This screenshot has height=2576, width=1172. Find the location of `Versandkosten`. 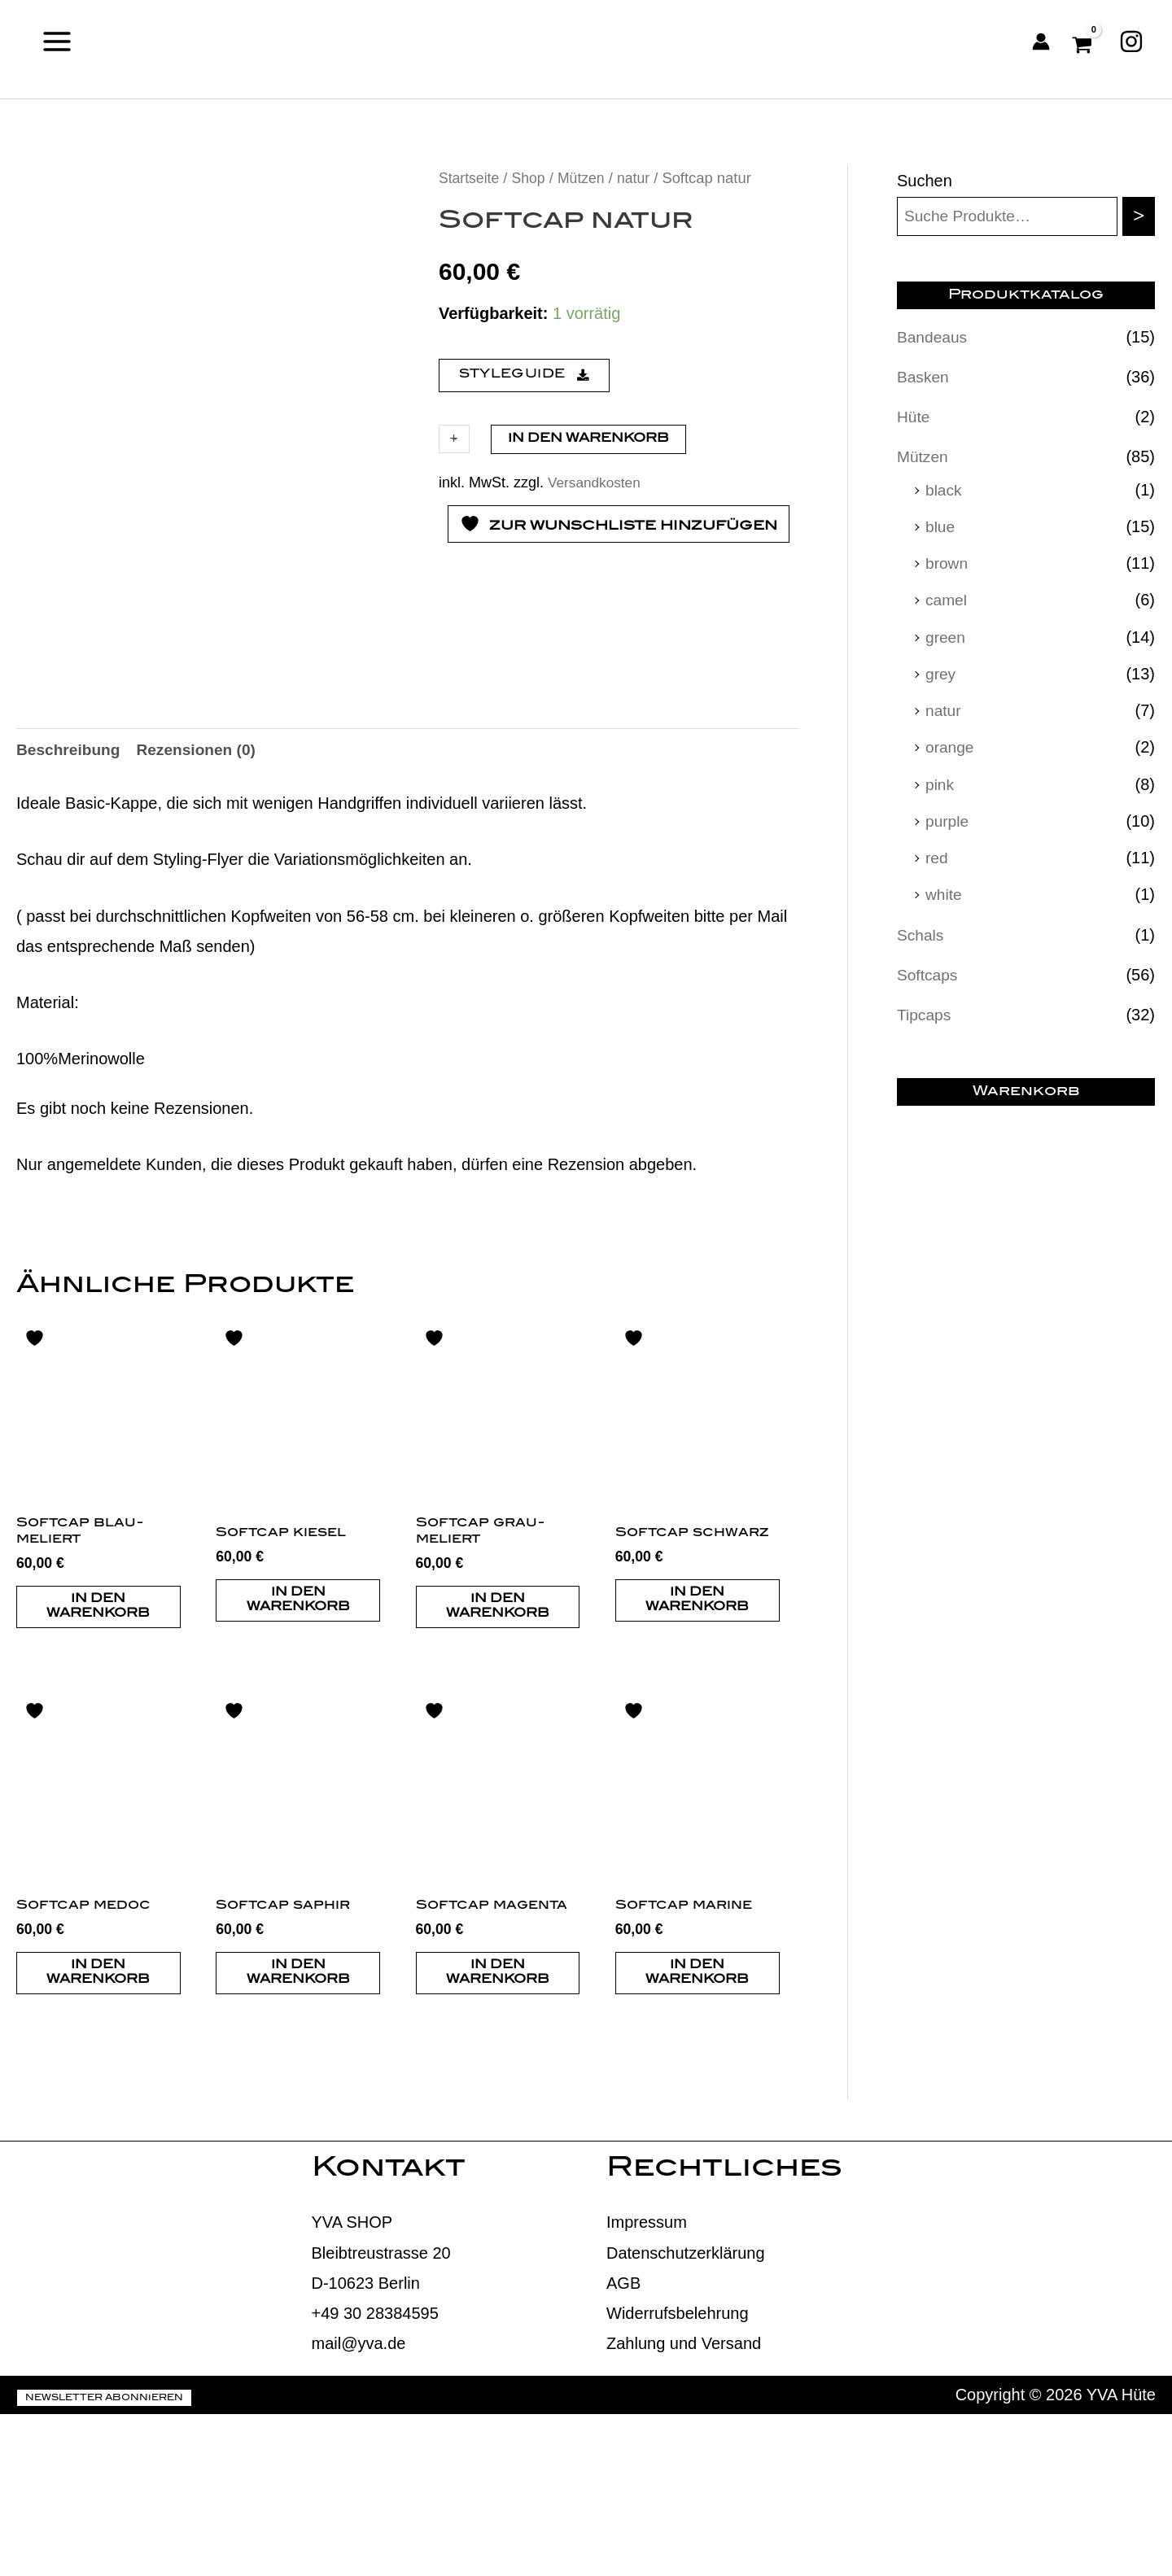

Versandkosten is located at coordinates (596, 482).